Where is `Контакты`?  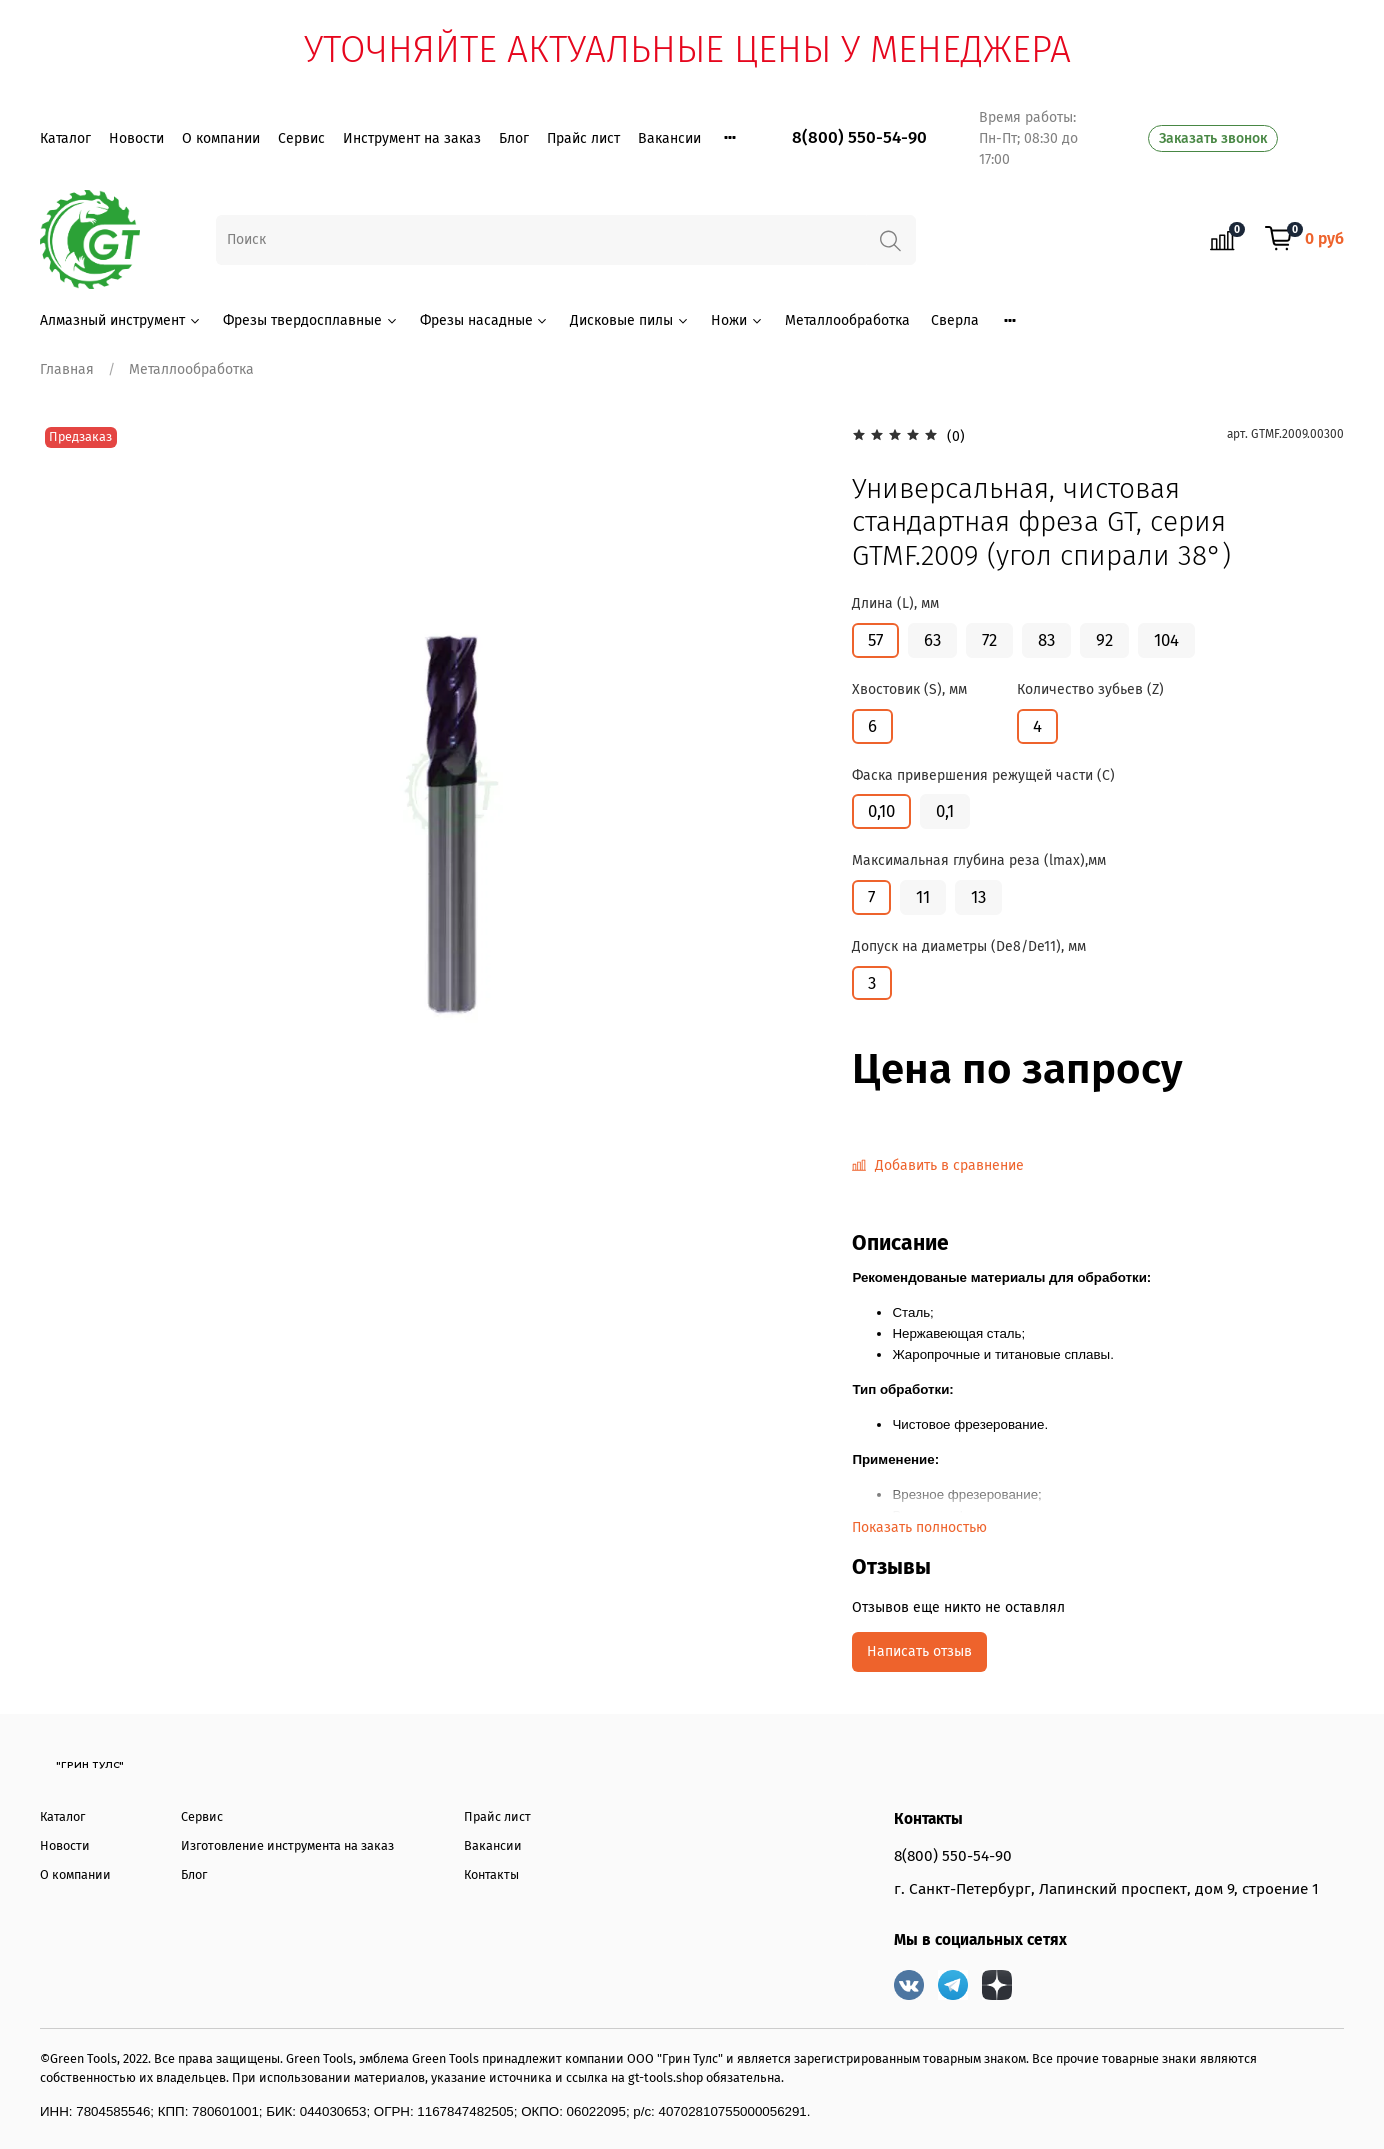 Контакты is located at coordinates (491, 1874).